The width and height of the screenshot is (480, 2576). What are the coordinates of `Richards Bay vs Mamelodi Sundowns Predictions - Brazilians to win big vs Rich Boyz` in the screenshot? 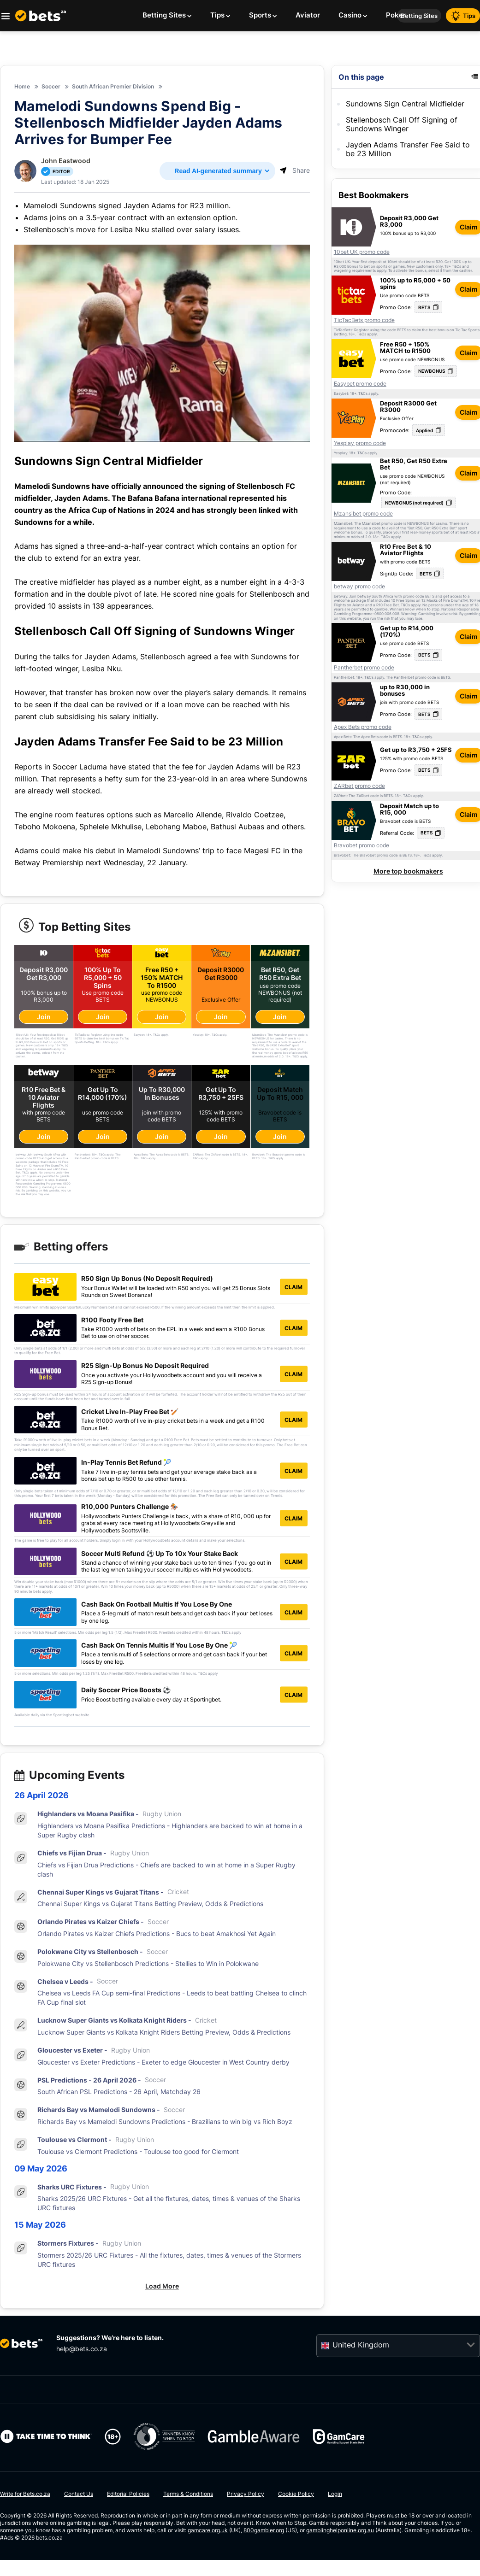 It's located at (164, 2122).